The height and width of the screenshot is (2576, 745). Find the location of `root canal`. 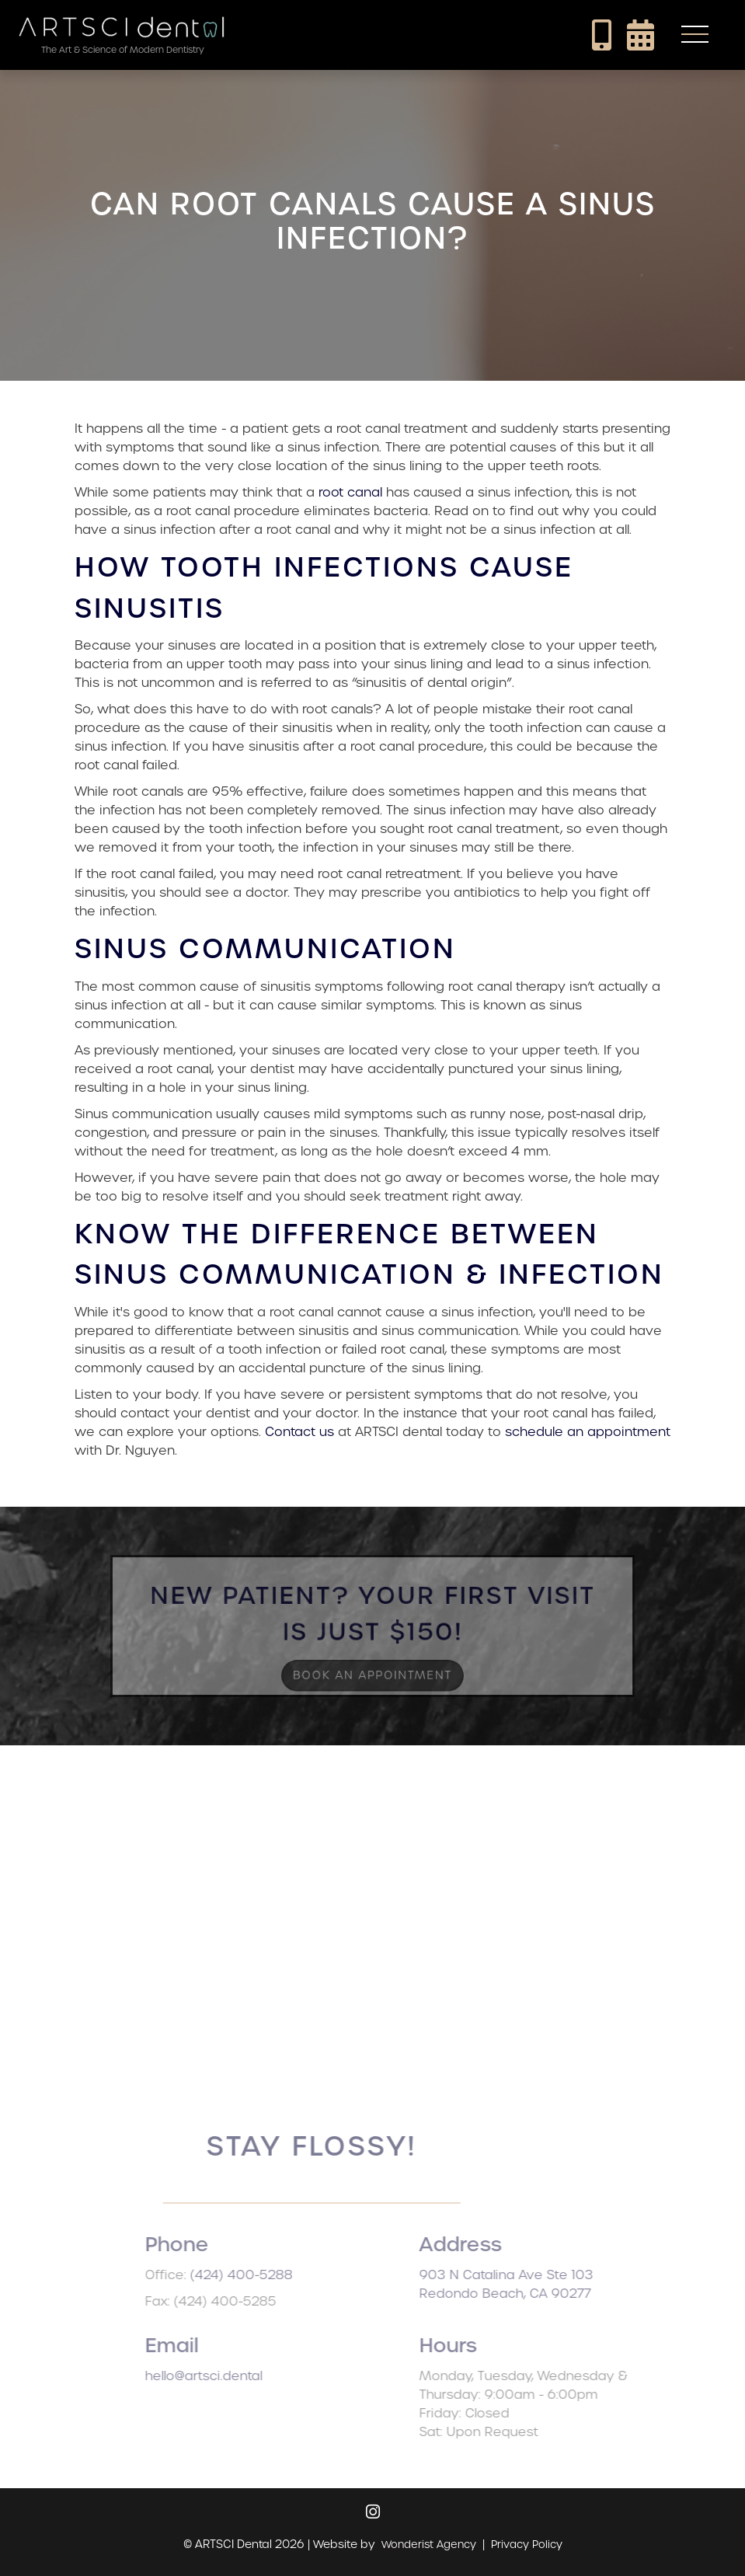

root canal is located at coordinates (350, 492).